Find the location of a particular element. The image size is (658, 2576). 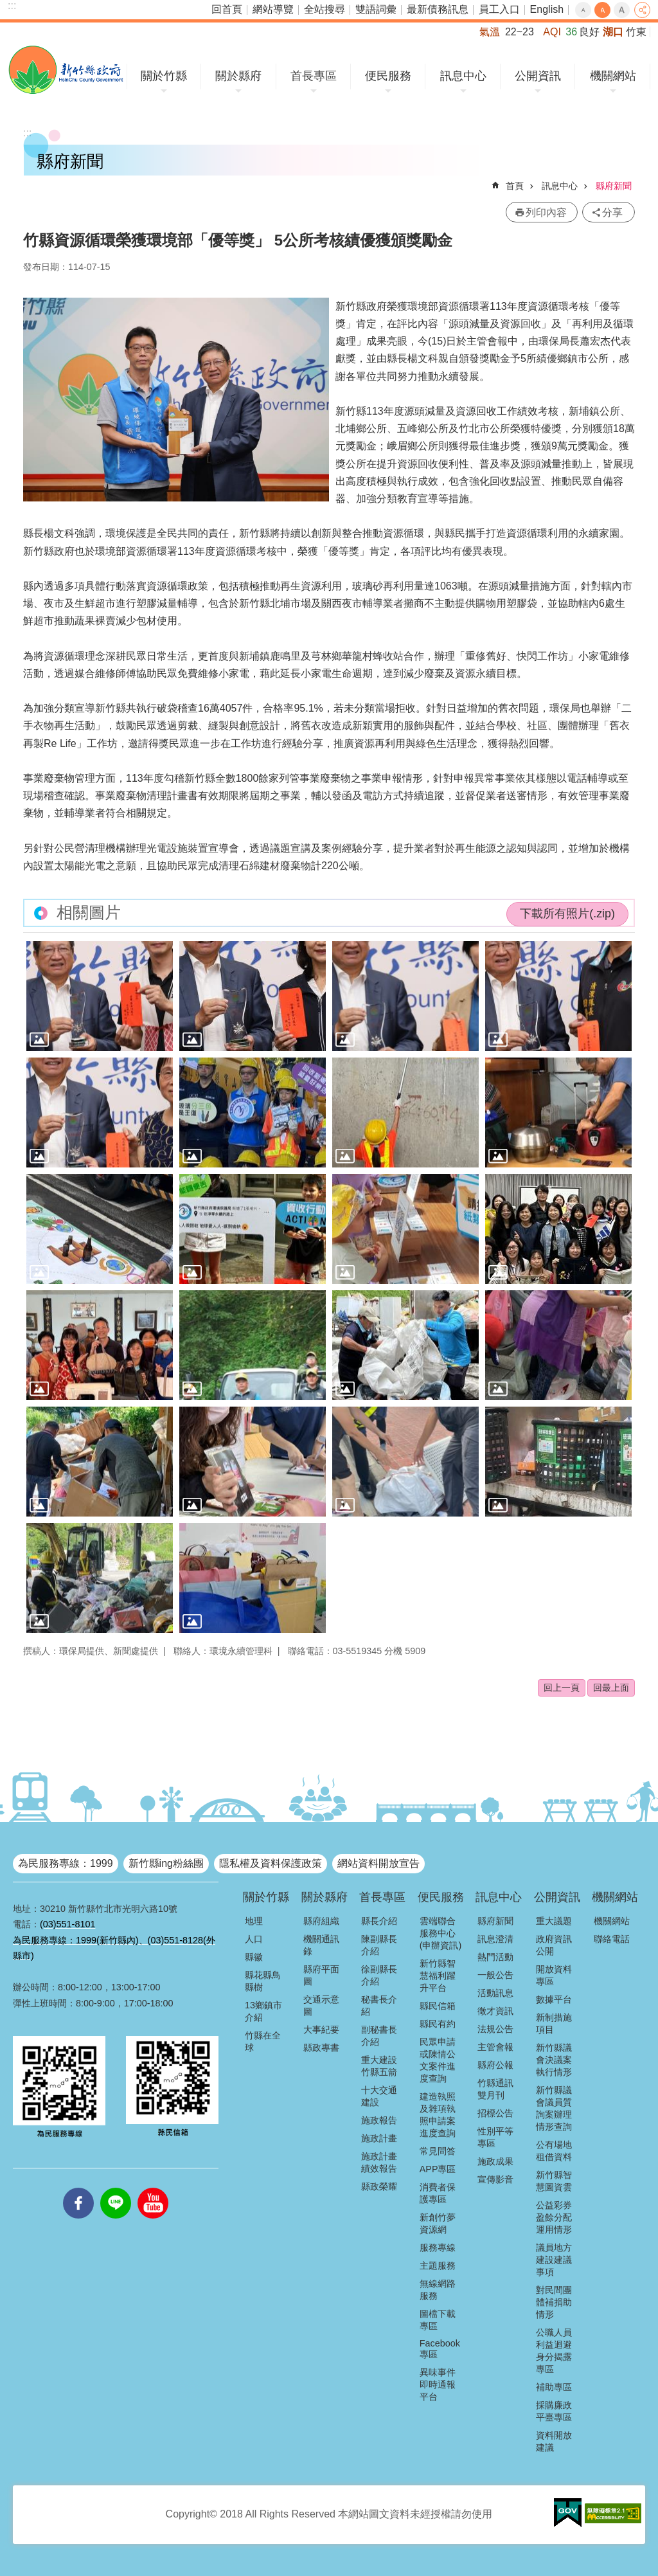

訊息澄清 is located at coordinates (495, 1939).